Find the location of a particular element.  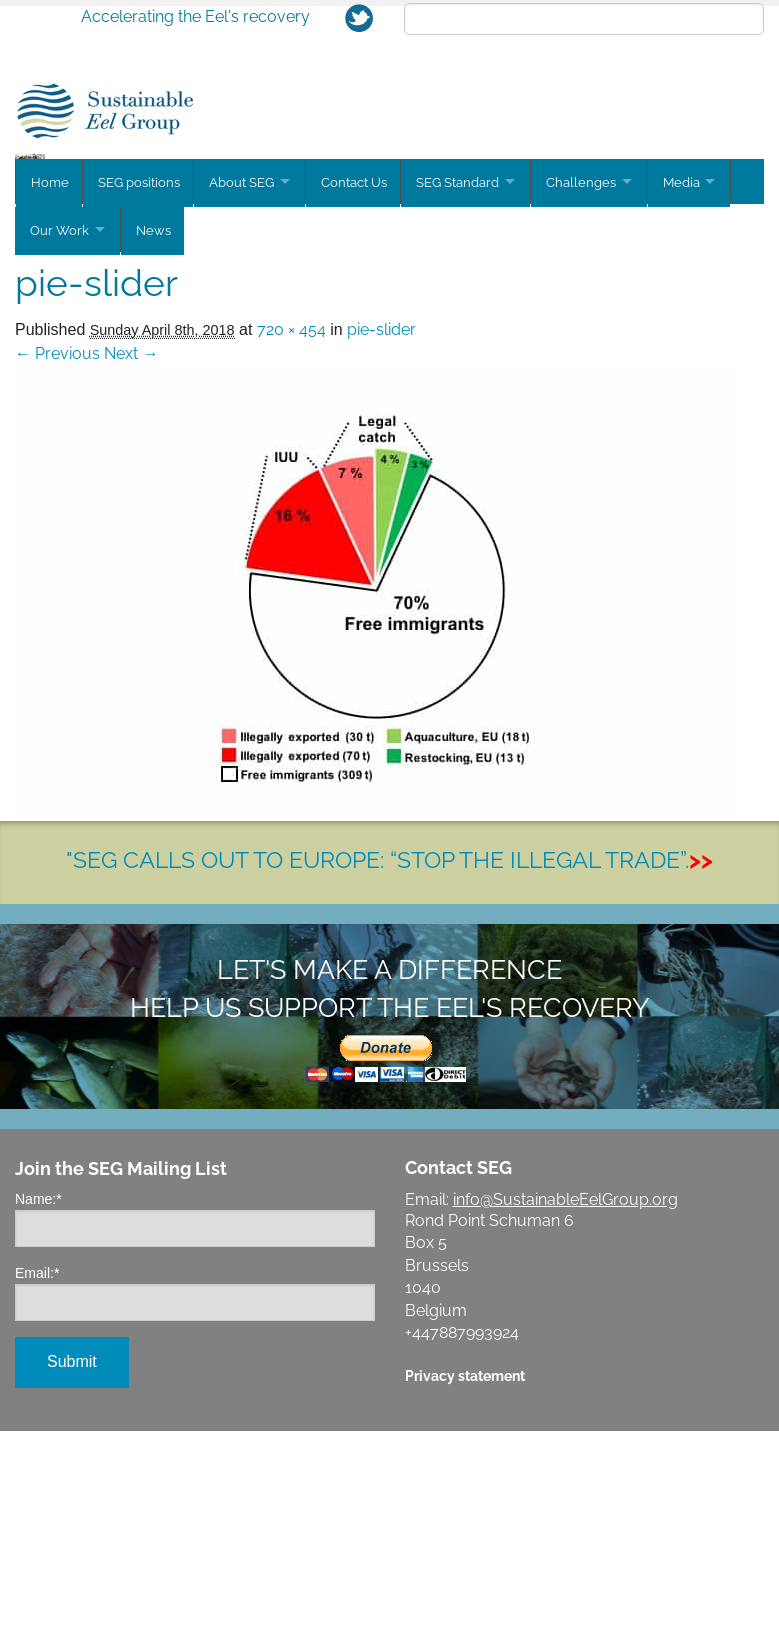

Home is located at coordinates (50, 403).